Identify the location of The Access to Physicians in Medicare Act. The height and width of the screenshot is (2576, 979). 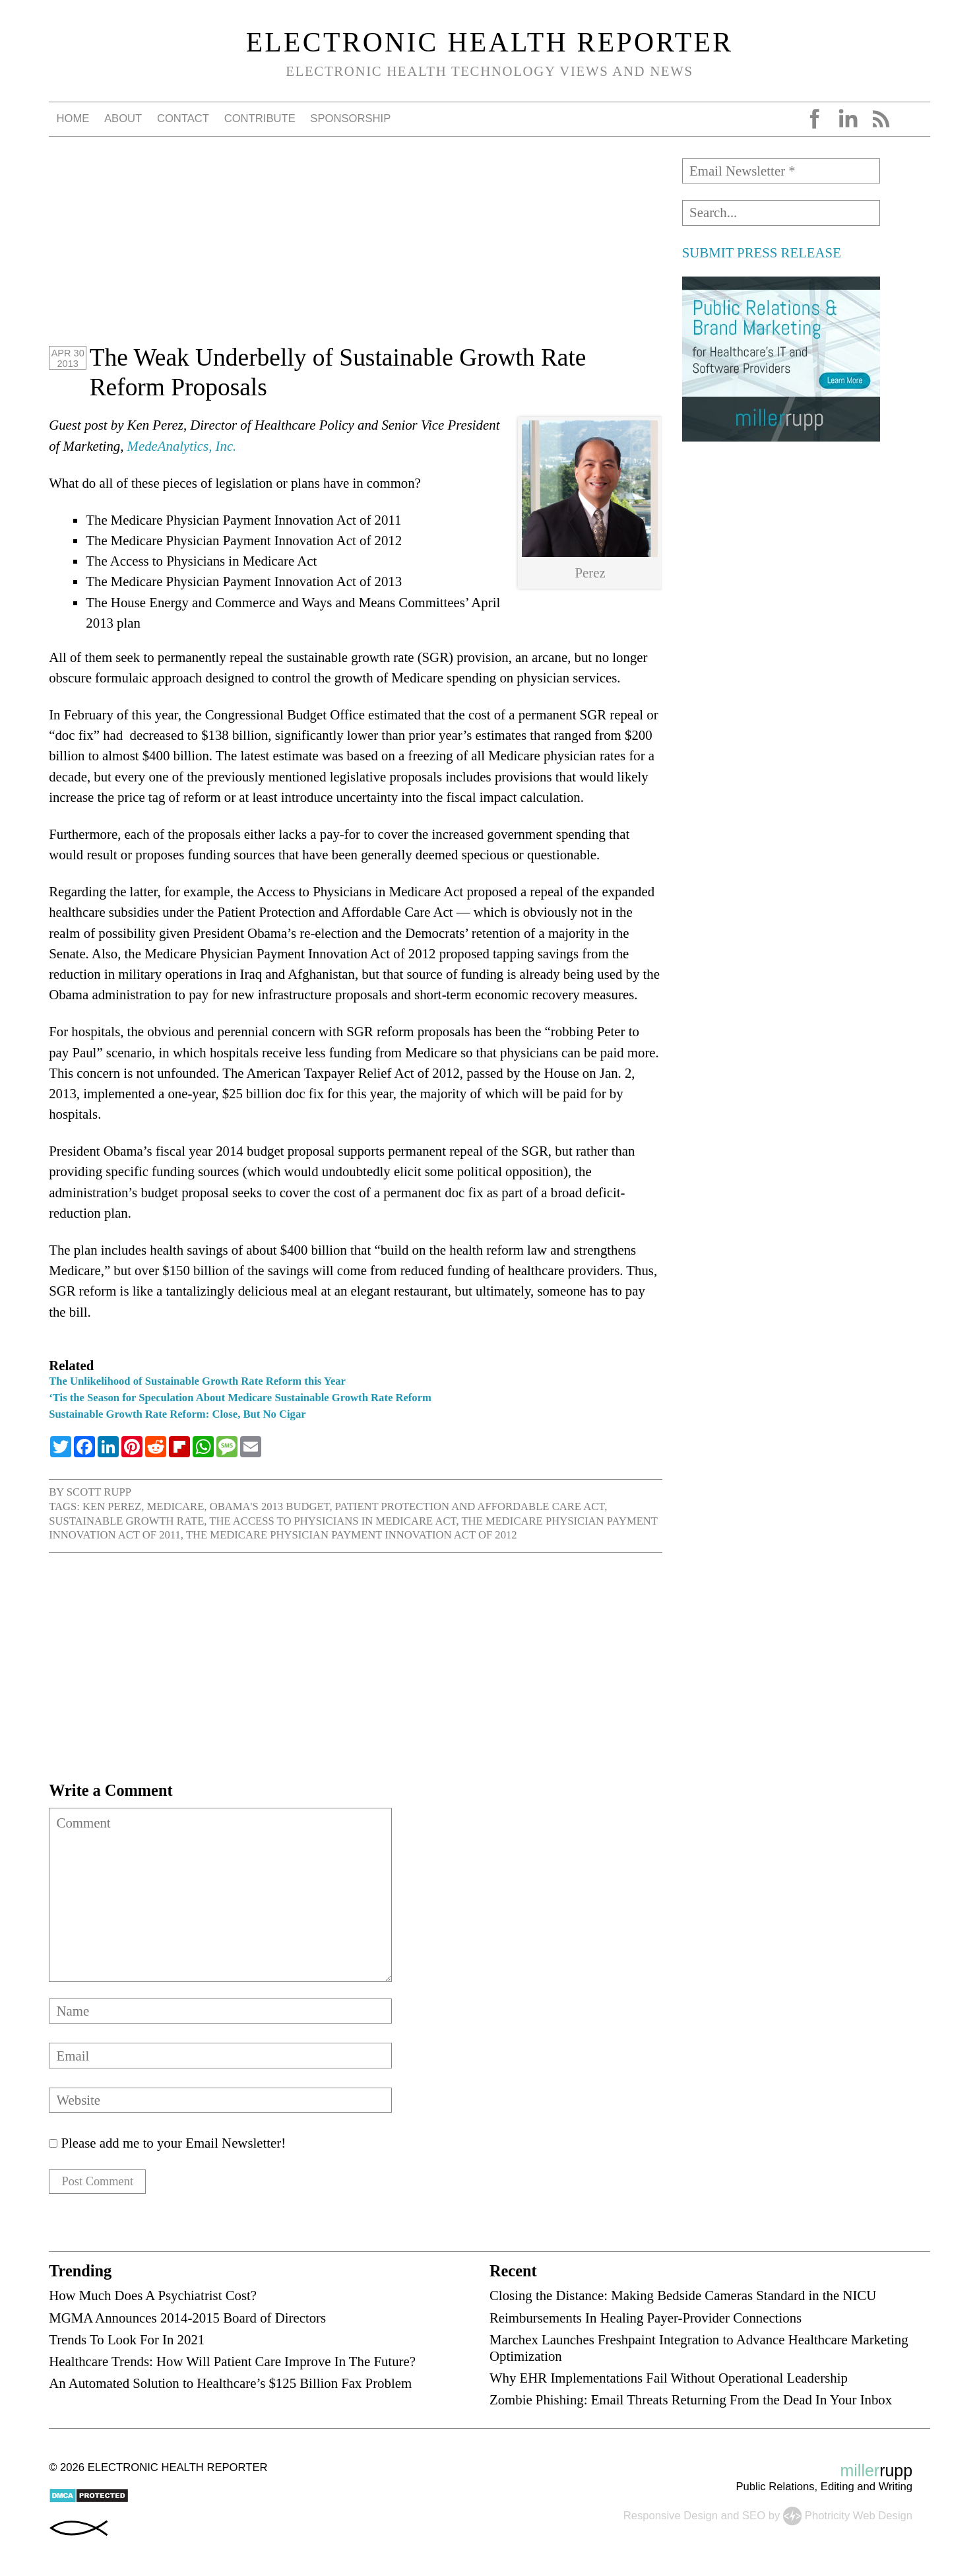
(332, 1521).